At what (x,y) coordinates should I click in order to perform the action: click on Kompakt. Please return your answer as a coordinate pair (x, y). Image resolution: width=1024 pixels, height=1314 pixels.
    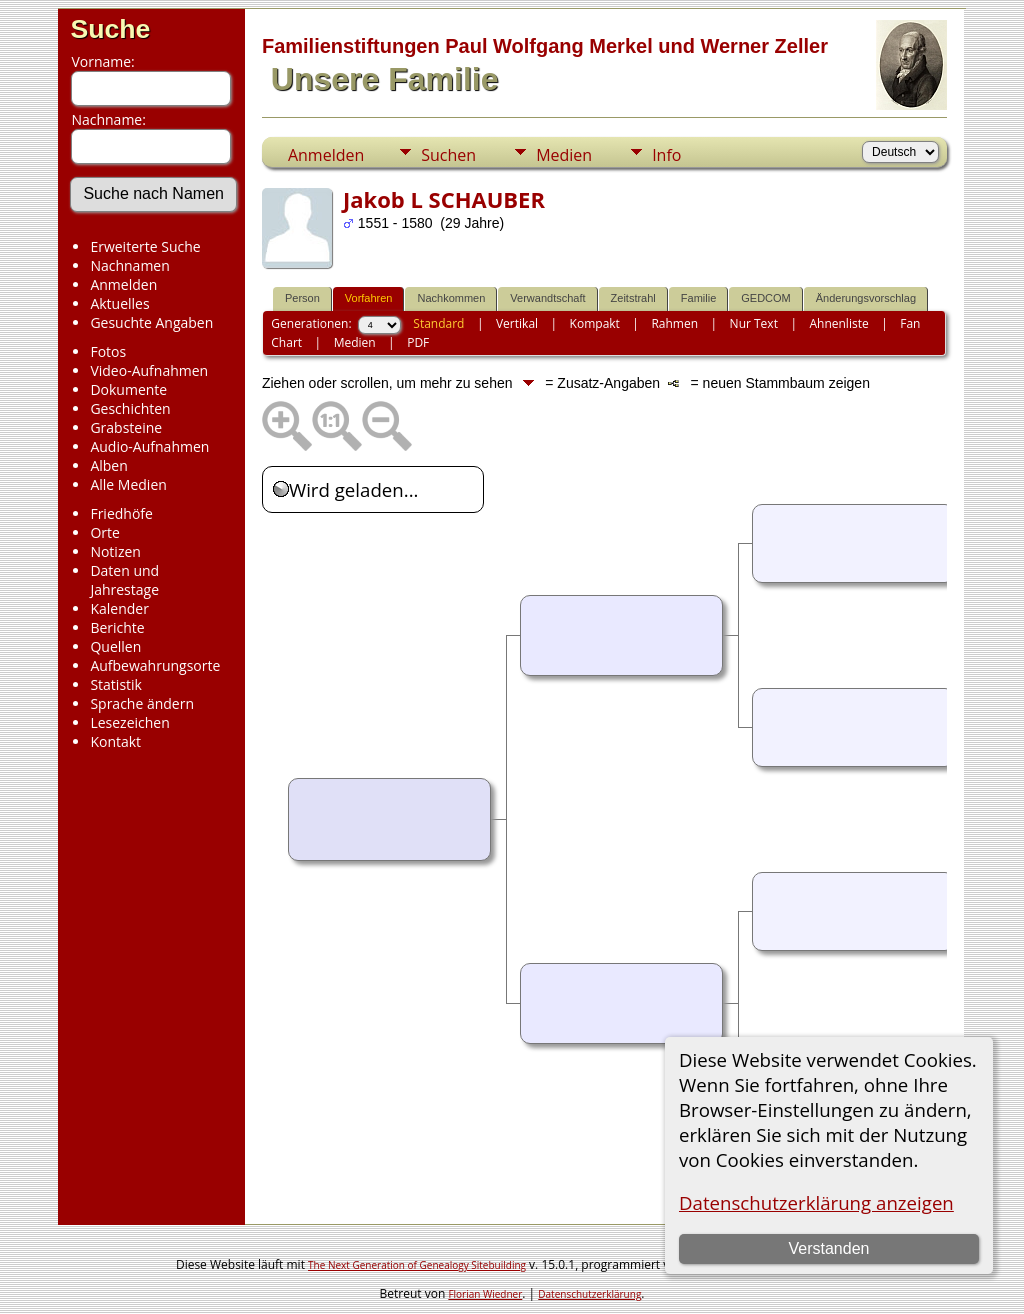
    Looking at the image, I should click on (595, 323).